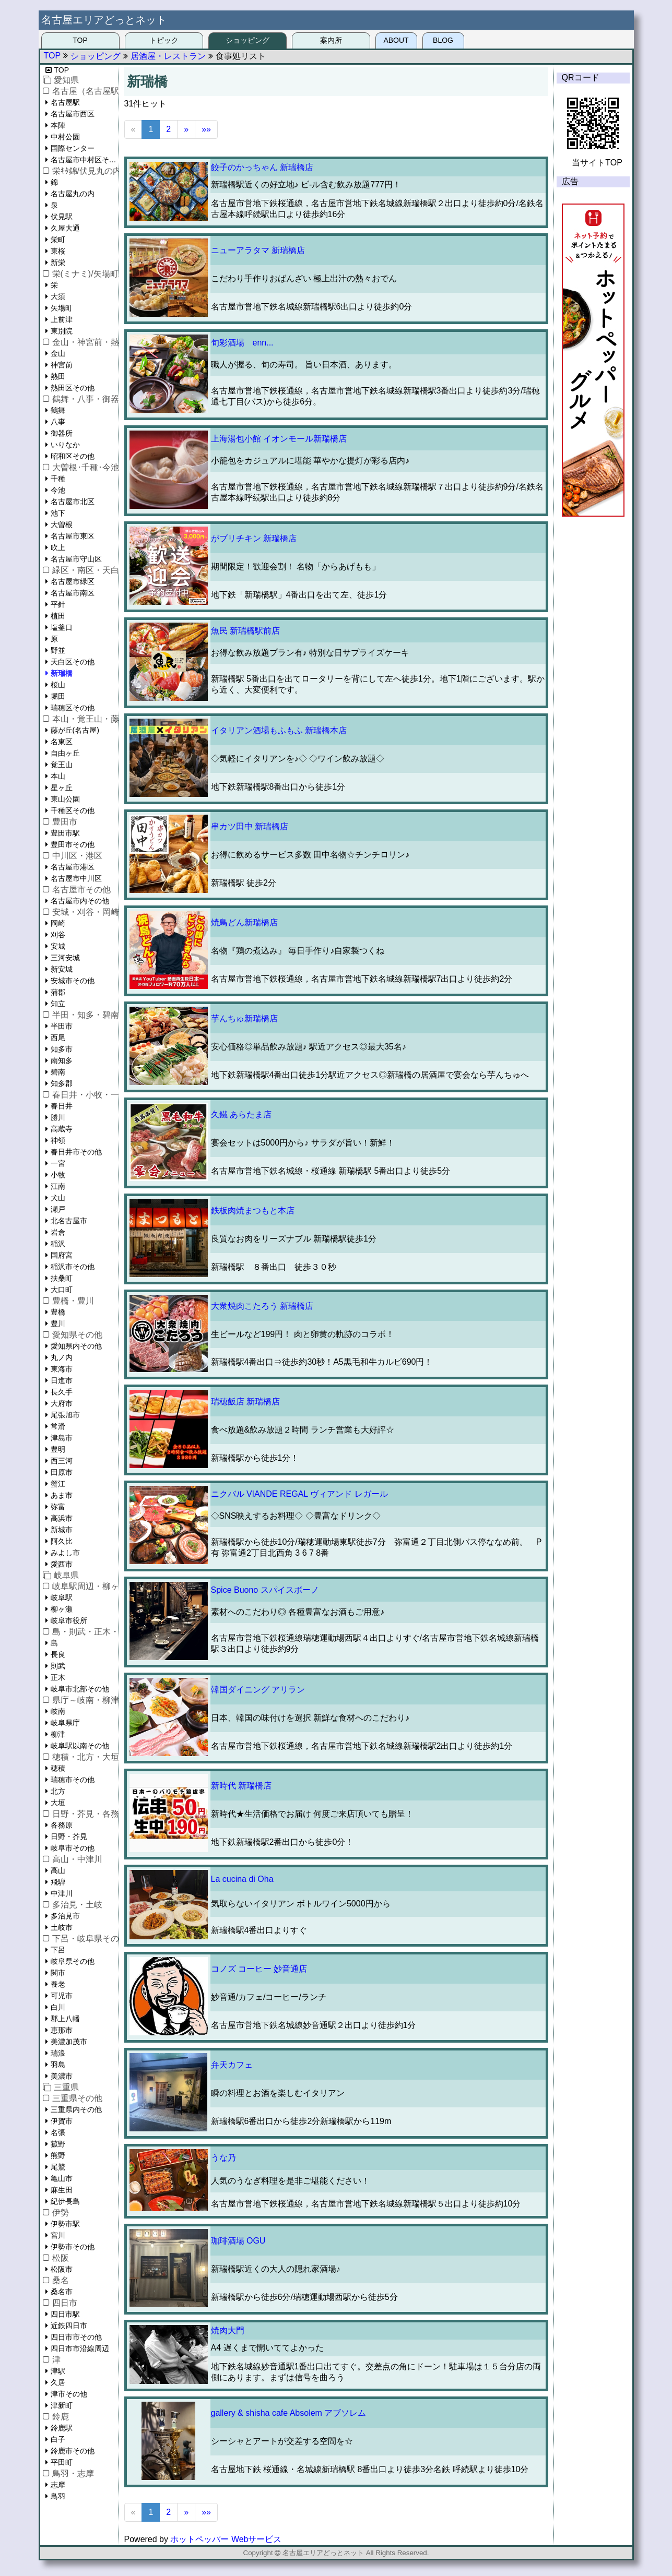 The height and width of the screenshot is (2576, 672). I want to click on がブリチキン 新瑞橋店, so click(254, 538).